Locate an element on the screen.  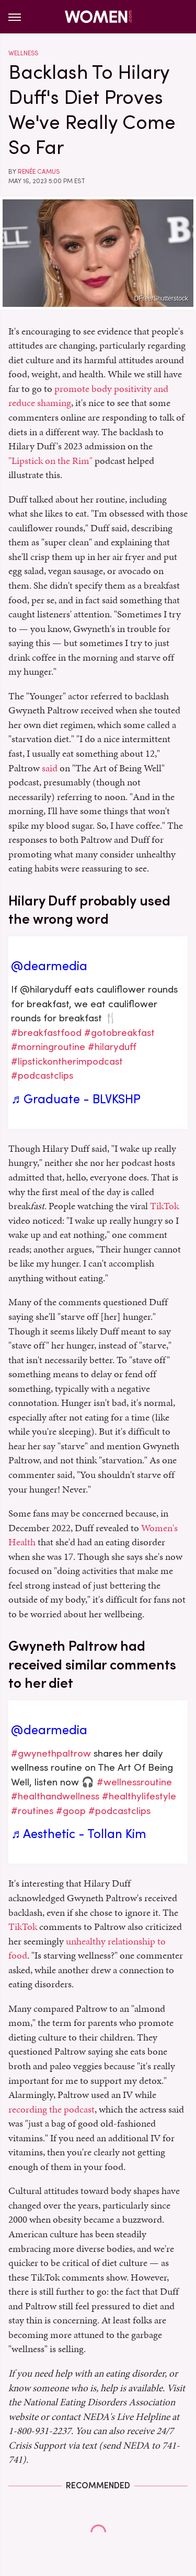
TikTok is located at coordinates (164, 1206).